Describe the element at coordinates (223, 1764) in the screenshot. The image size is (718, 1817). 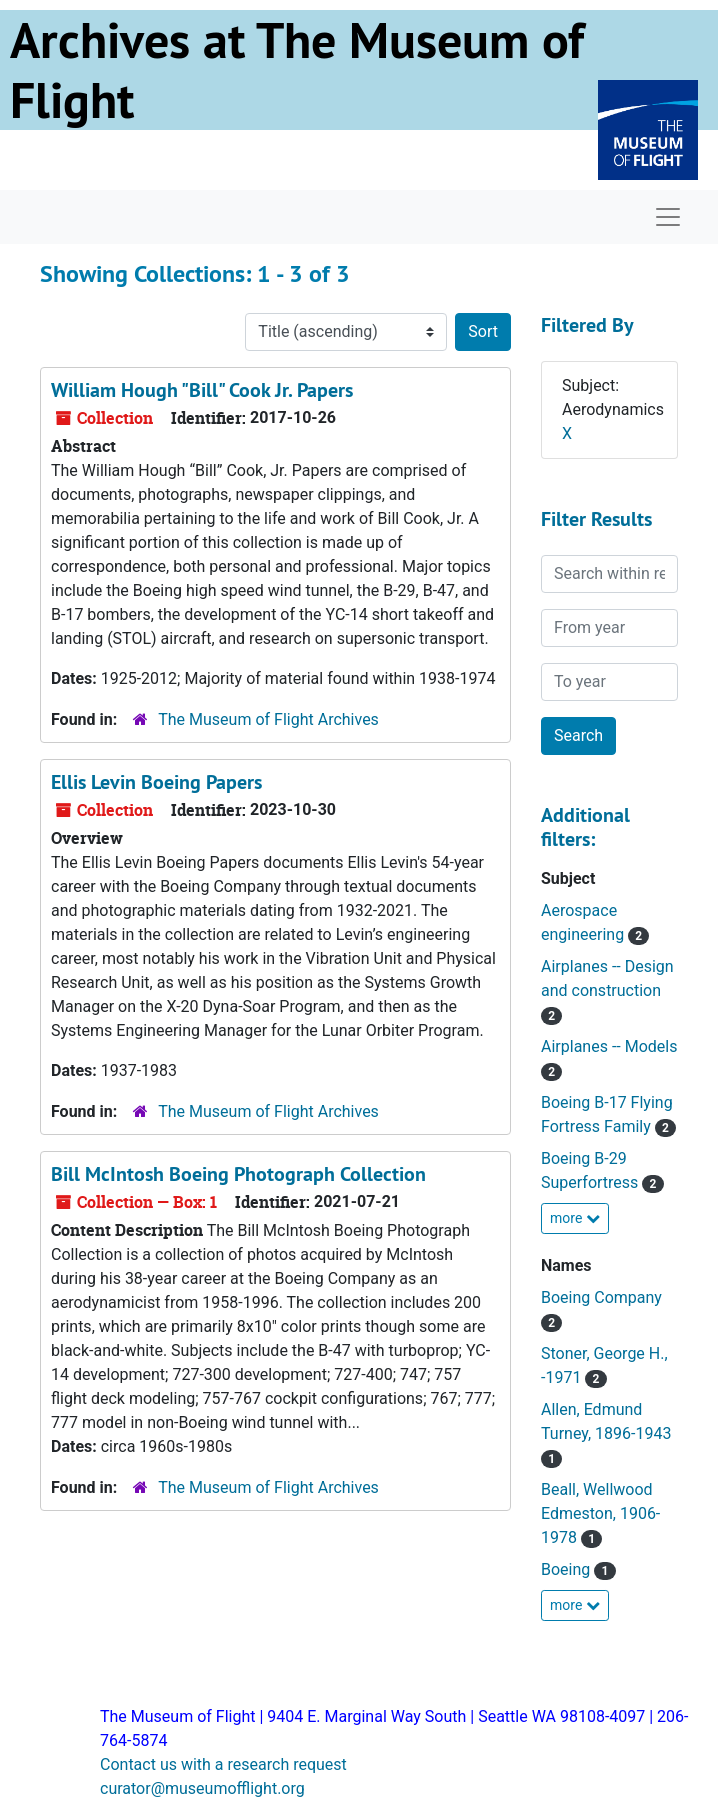
I see `Contact us with a research request` at that location.